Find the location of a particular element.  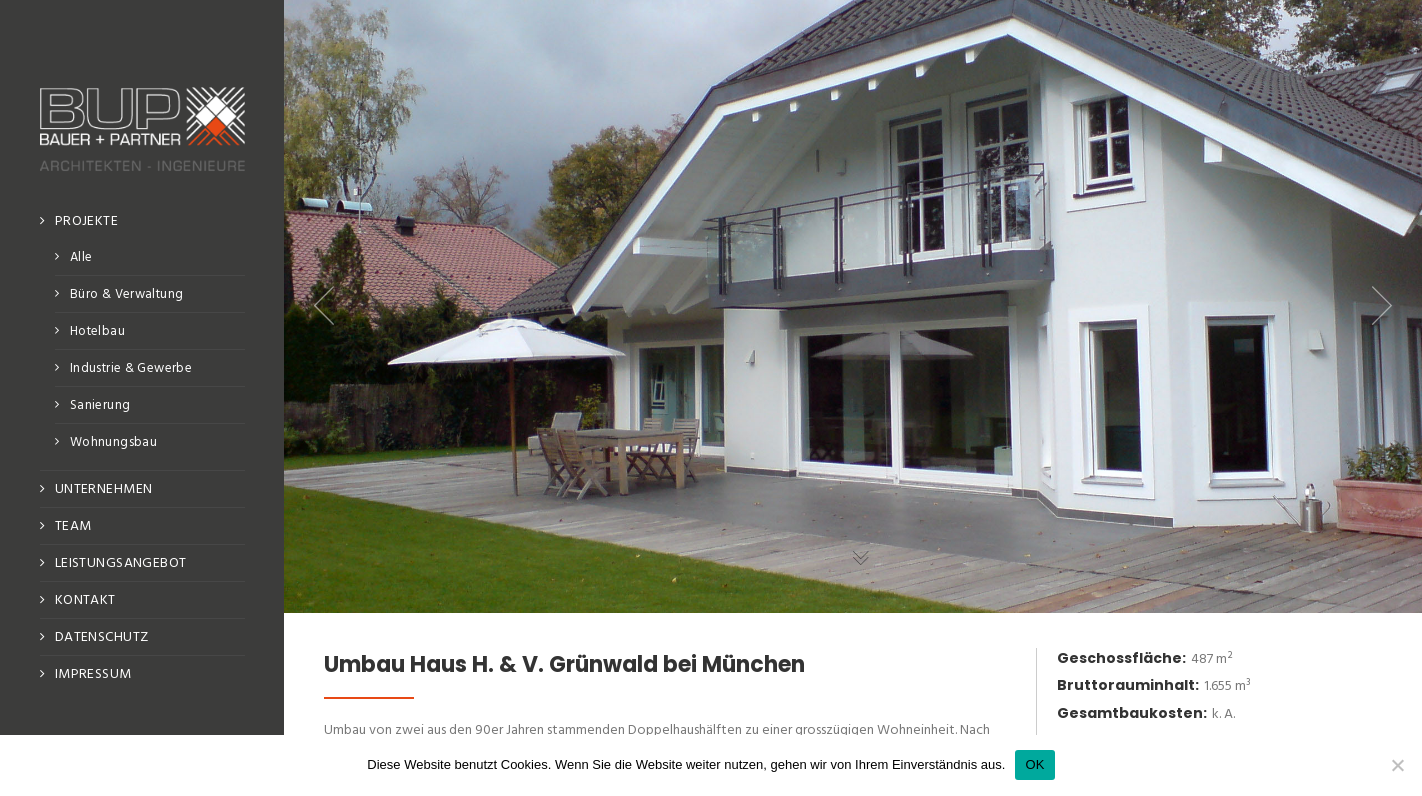

Projekte is located at coordinates (86, 221).